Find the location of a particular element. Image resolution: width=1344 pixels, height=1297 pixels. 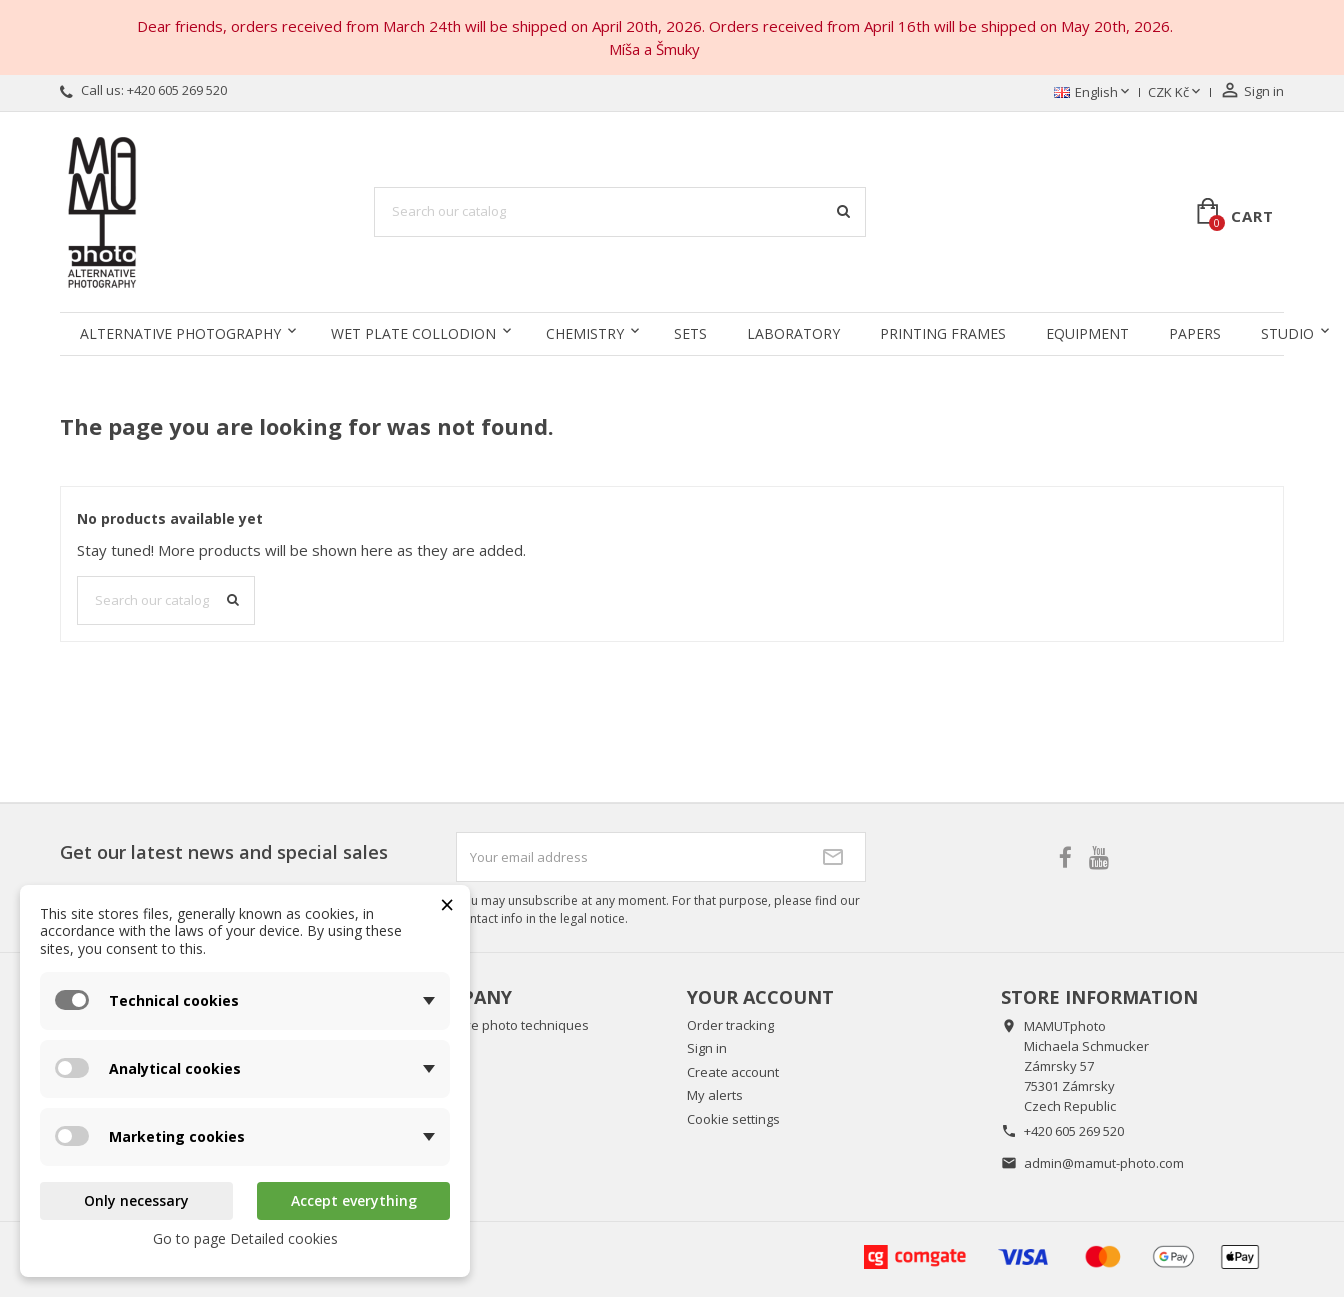

About alternative photo techniques is located at coordinates (481, 1025).